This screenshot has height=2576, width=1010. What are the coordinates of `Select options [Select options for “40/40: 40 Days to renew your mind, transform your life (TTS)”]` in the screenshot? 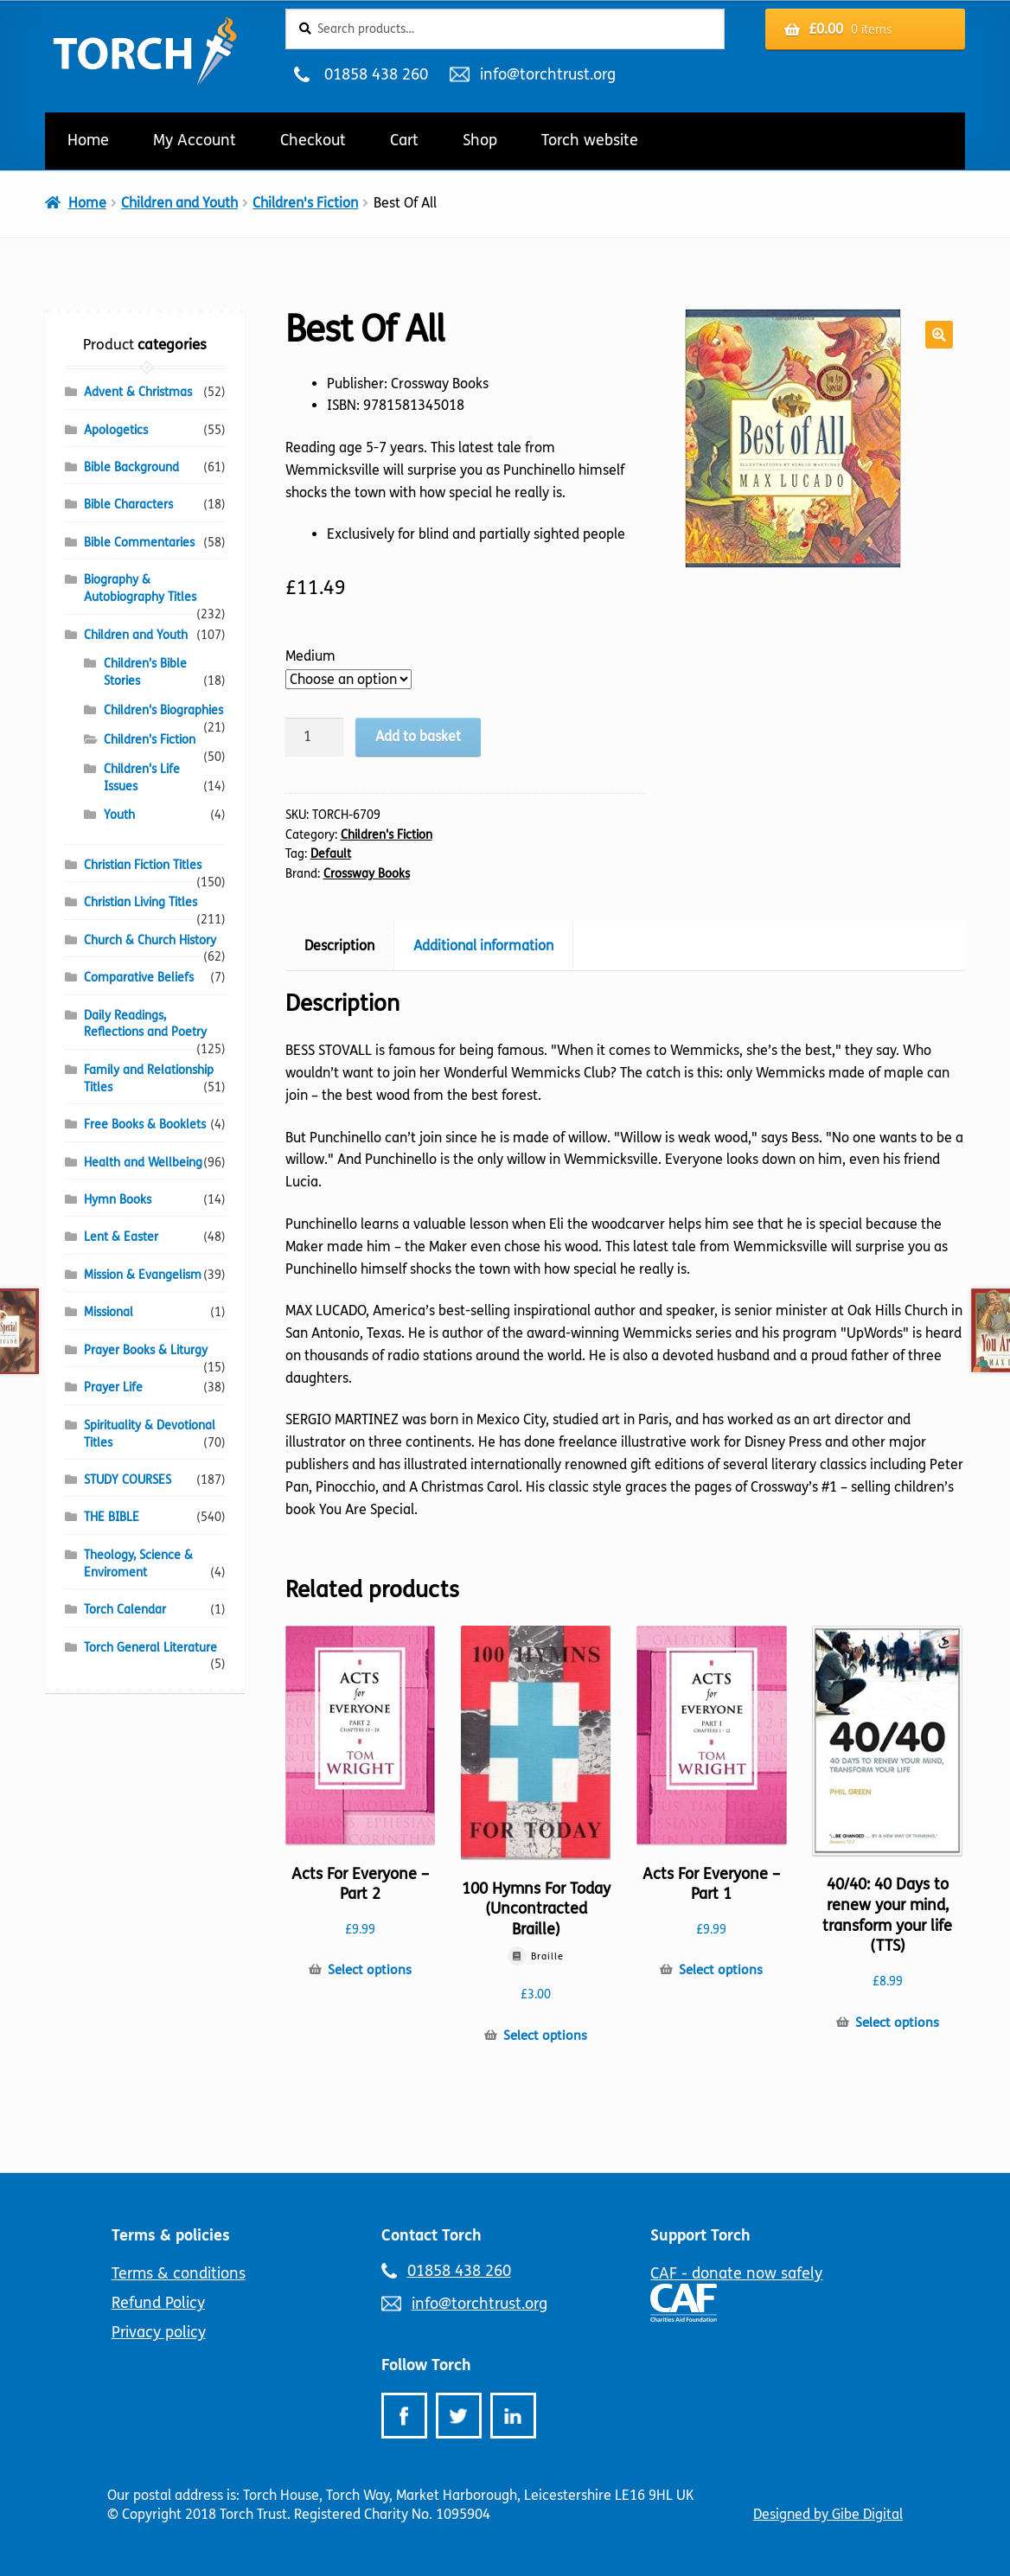 It's located at (897, 2022).